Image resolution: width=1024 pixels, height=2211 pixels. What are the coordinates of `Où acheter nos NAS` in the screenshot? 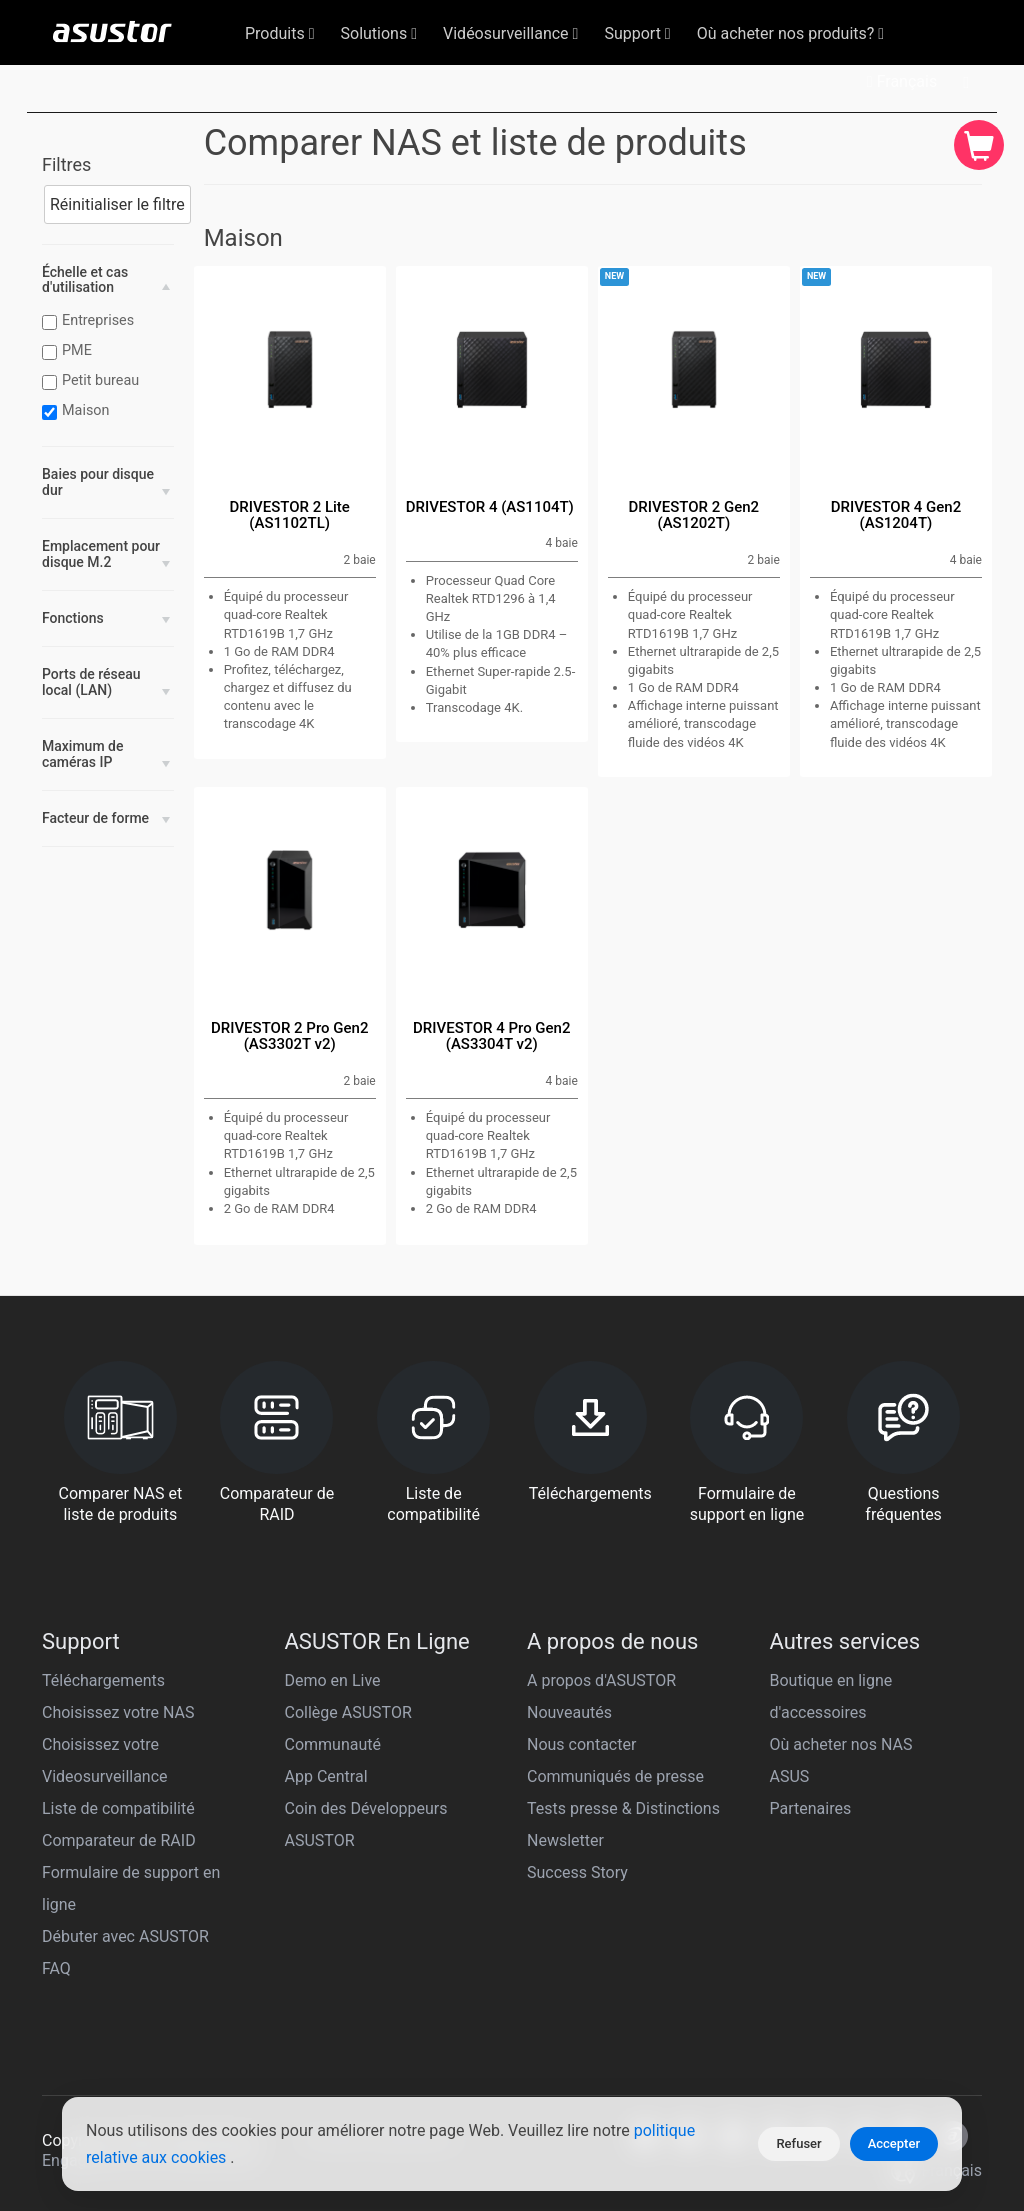 It's located at (841, 1744).